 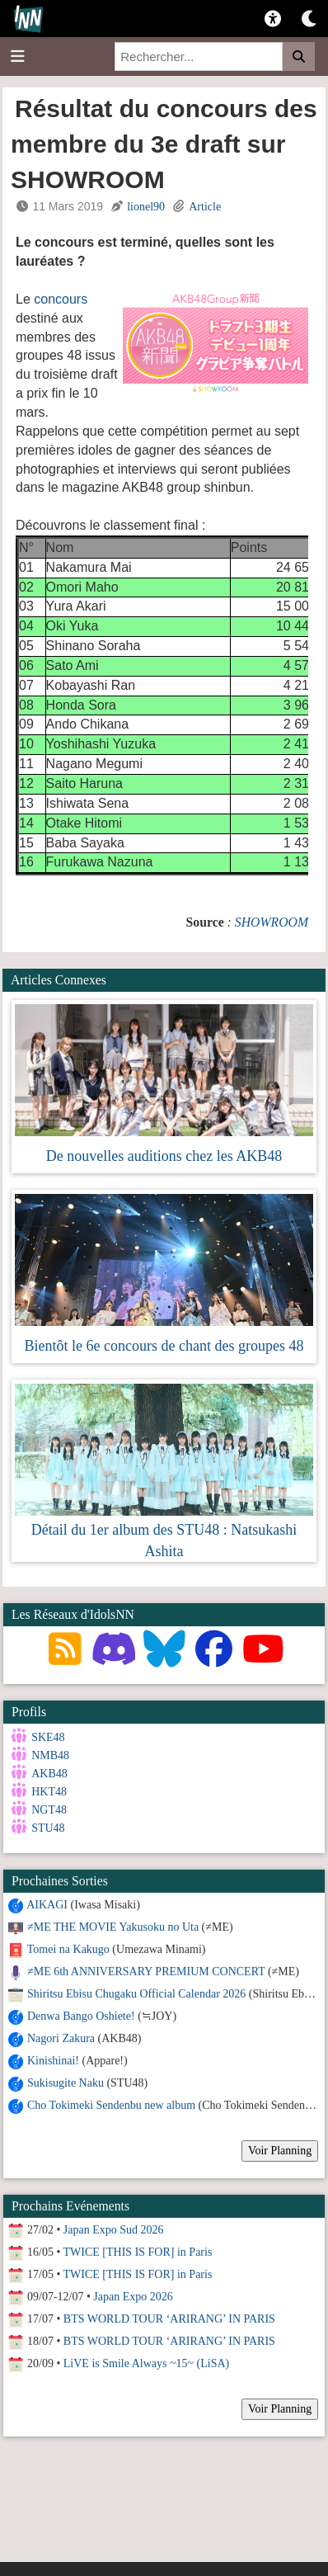 What do you see at coordinates (280, 2150) in the screenshot?
I see `Voir Planning` at bounding box center [280, 2150].